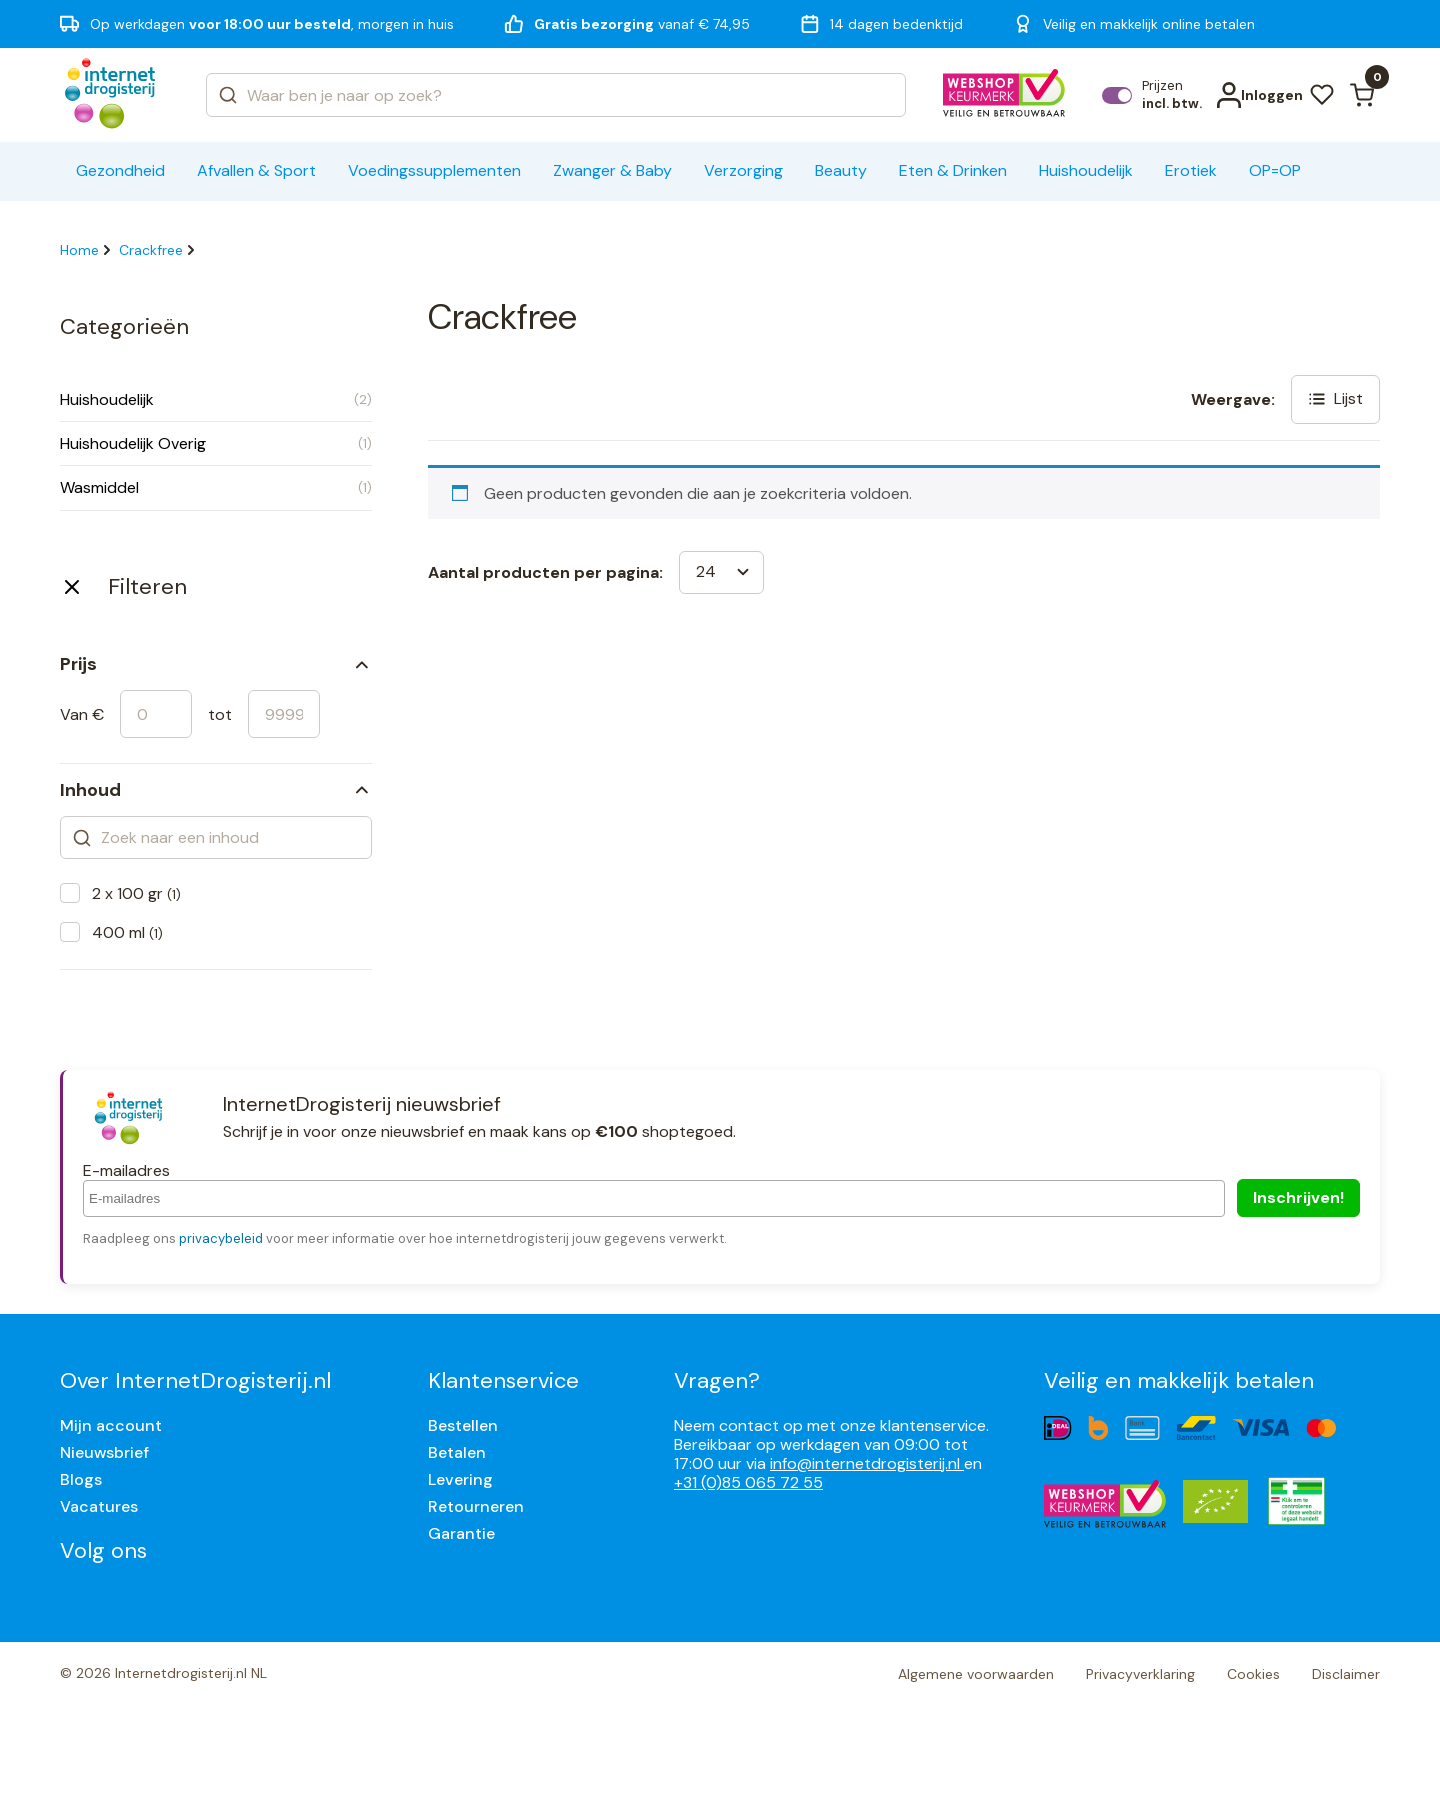  What do you see at coordinates (126, 1170) in the screenshot?
I see `E-mailadres` at bounding box center [126, 1170].